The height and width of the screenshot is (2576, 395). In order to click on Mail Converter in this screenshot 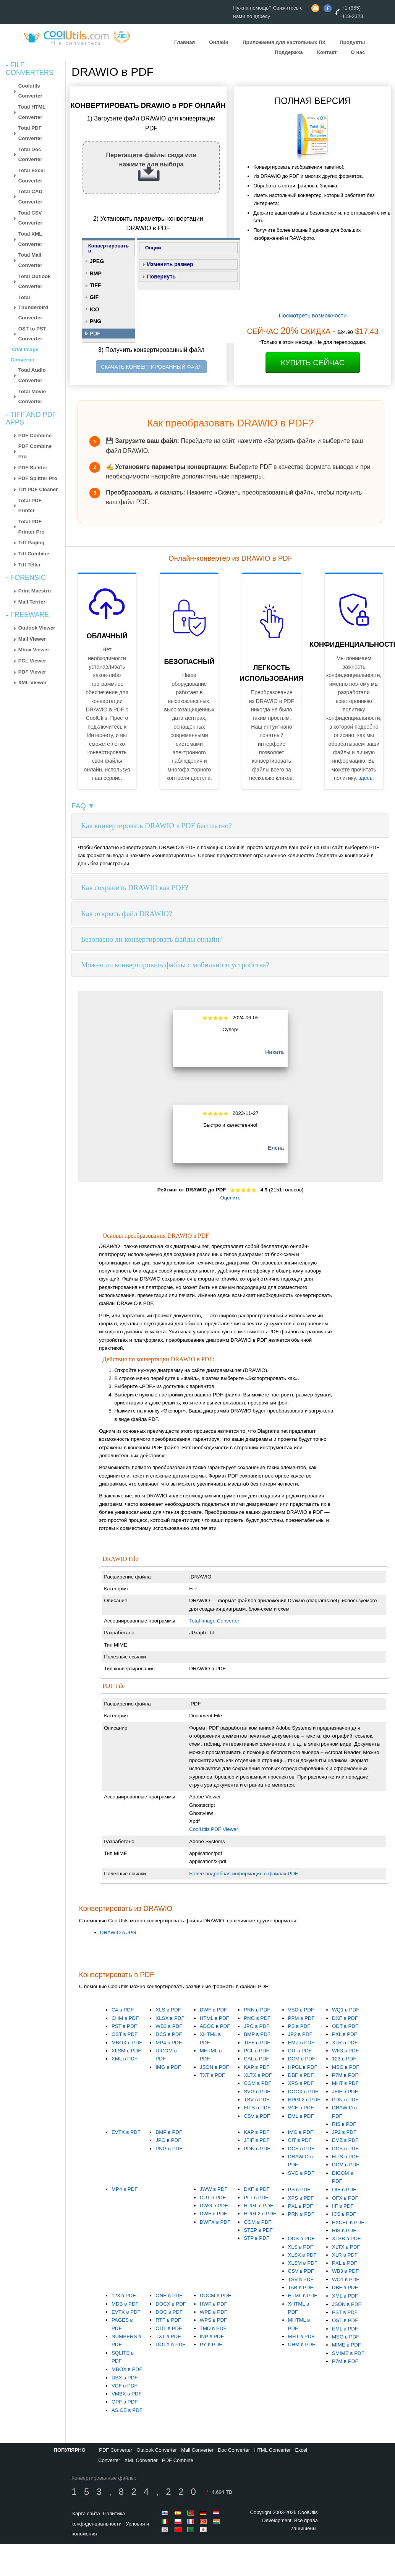, I will do `click(197, 2450)`.